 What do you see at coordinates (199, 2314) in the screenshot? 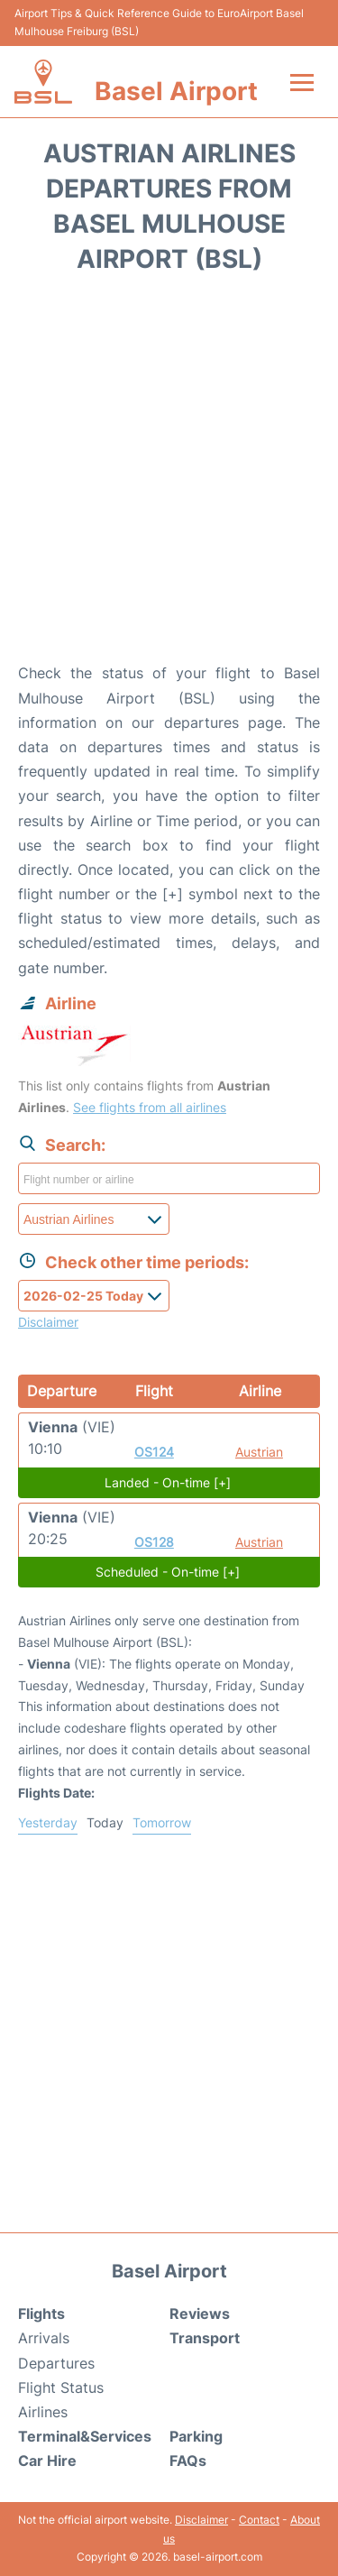
I see `Reviews` at bounding box center [199, 2314].